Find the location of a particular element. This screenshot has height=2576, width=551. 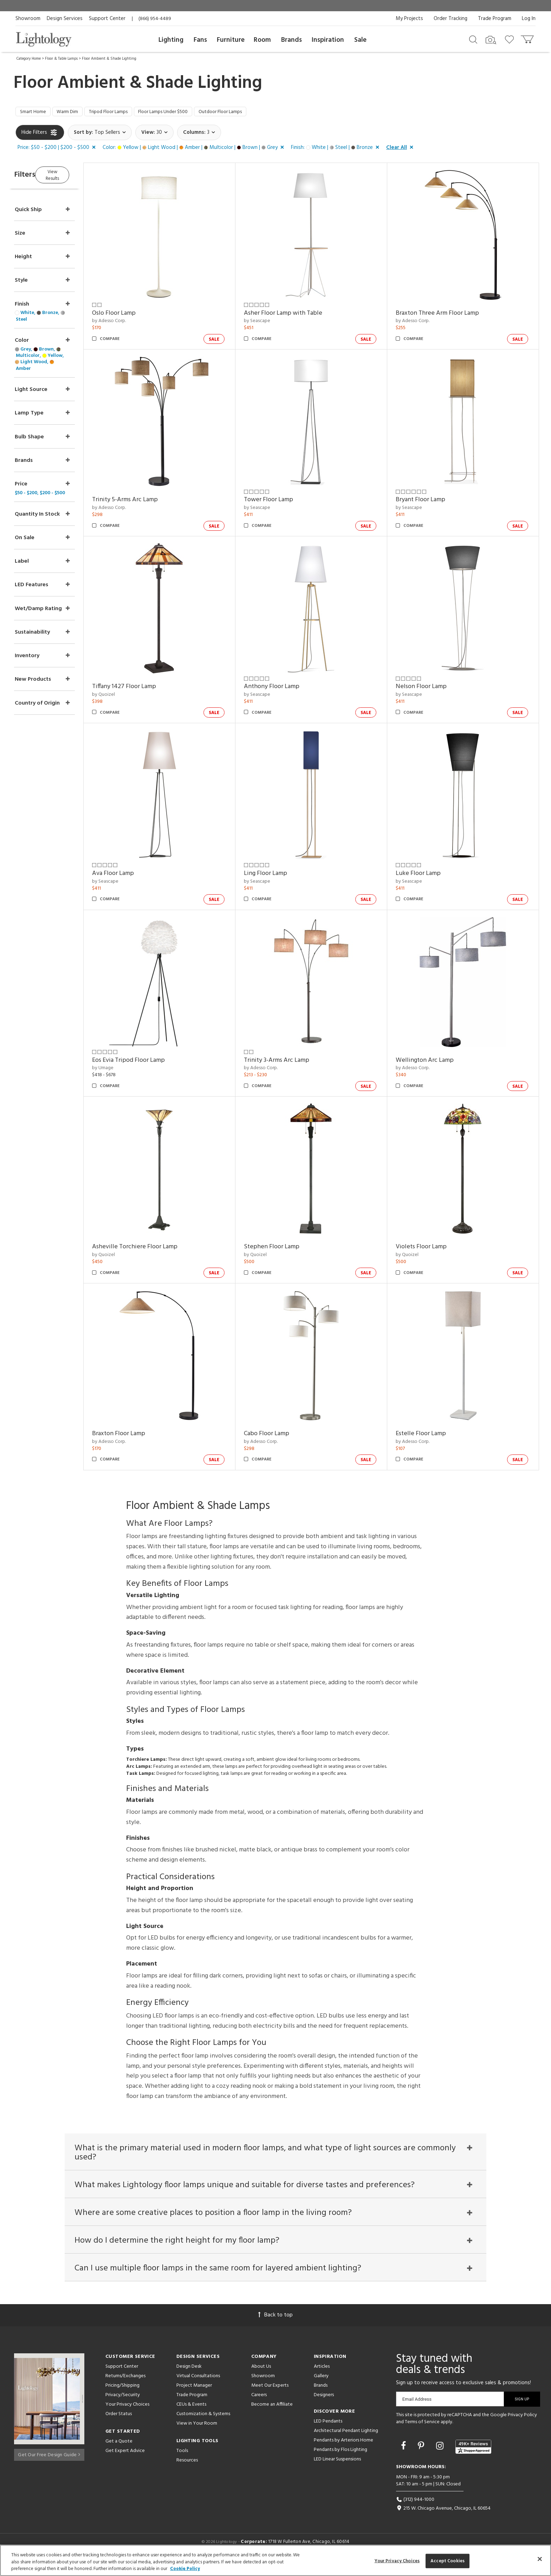

Careers is located at coordinates (259, 2406).